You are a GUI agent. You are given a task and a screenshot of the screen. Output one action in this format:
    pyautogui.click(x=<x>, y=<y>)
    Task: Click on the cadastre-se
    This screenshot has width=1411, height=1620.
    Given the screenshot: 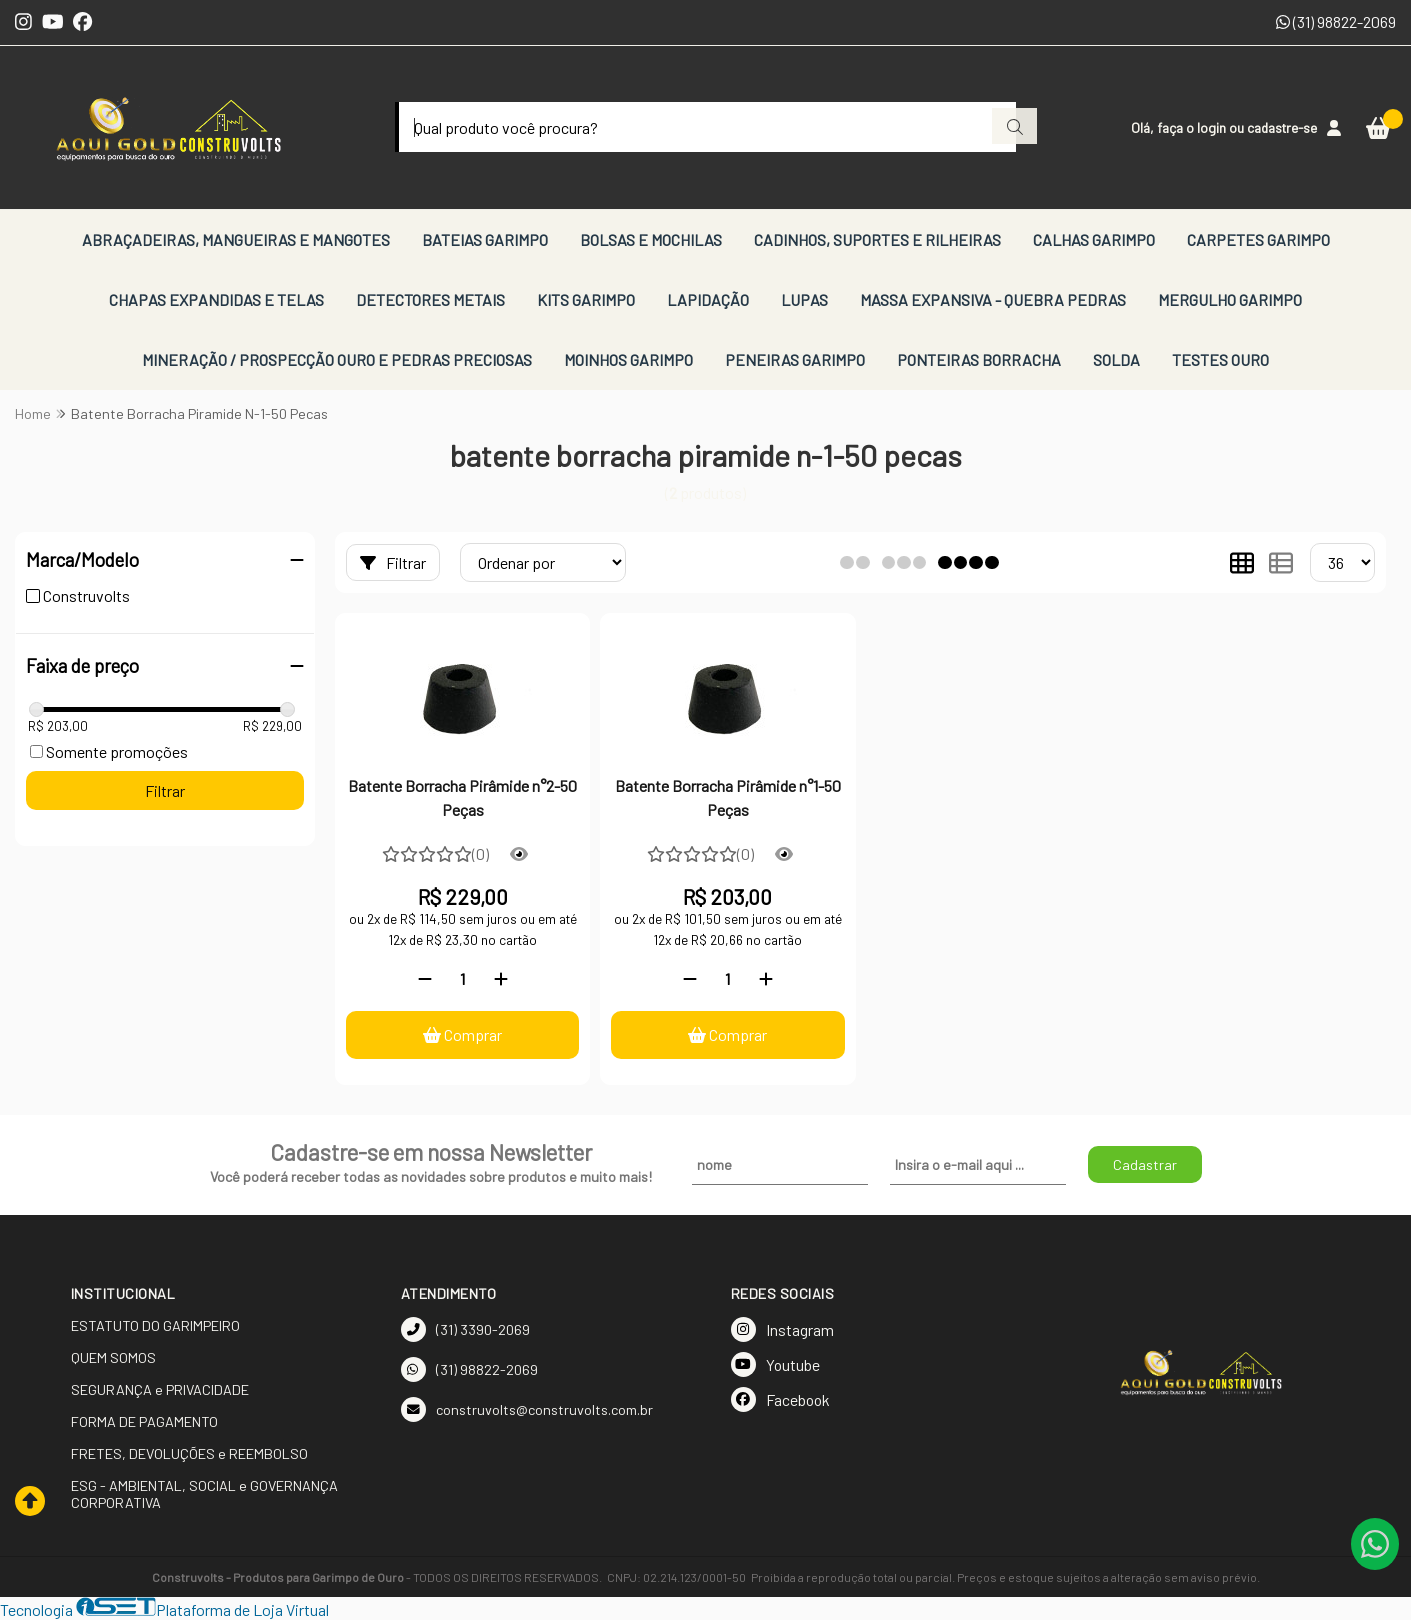 What is the action you would take?
    pyautogui.click(x=1282, y=127)
    